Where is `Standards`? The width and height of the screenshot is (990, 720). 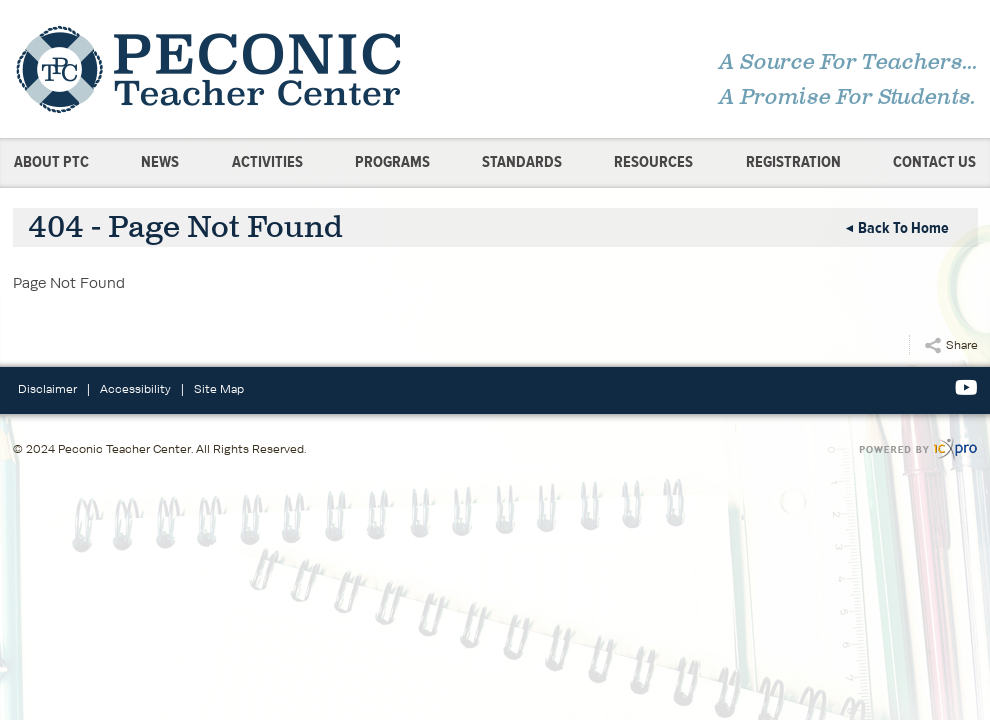 Standards is located at coordinates (522, 162).